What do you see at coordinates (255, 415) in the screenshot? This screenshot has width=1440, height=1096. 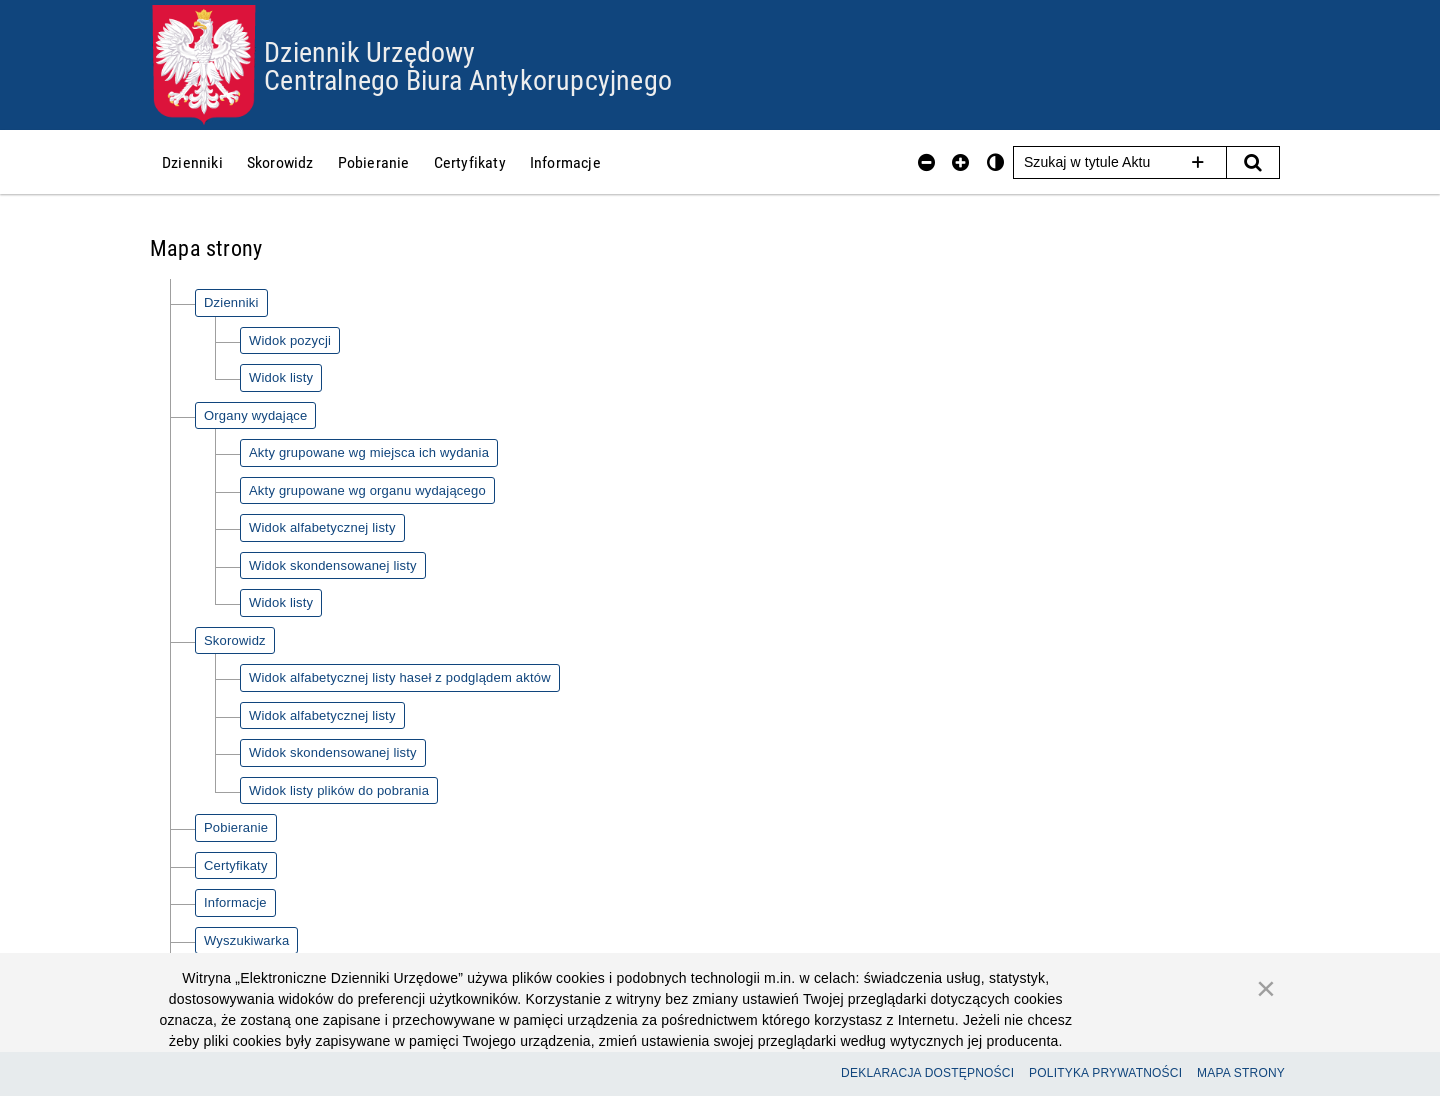 I see `Organy wydające [Organy wydające - kategoria główna]` at bounding box center [255, 415].